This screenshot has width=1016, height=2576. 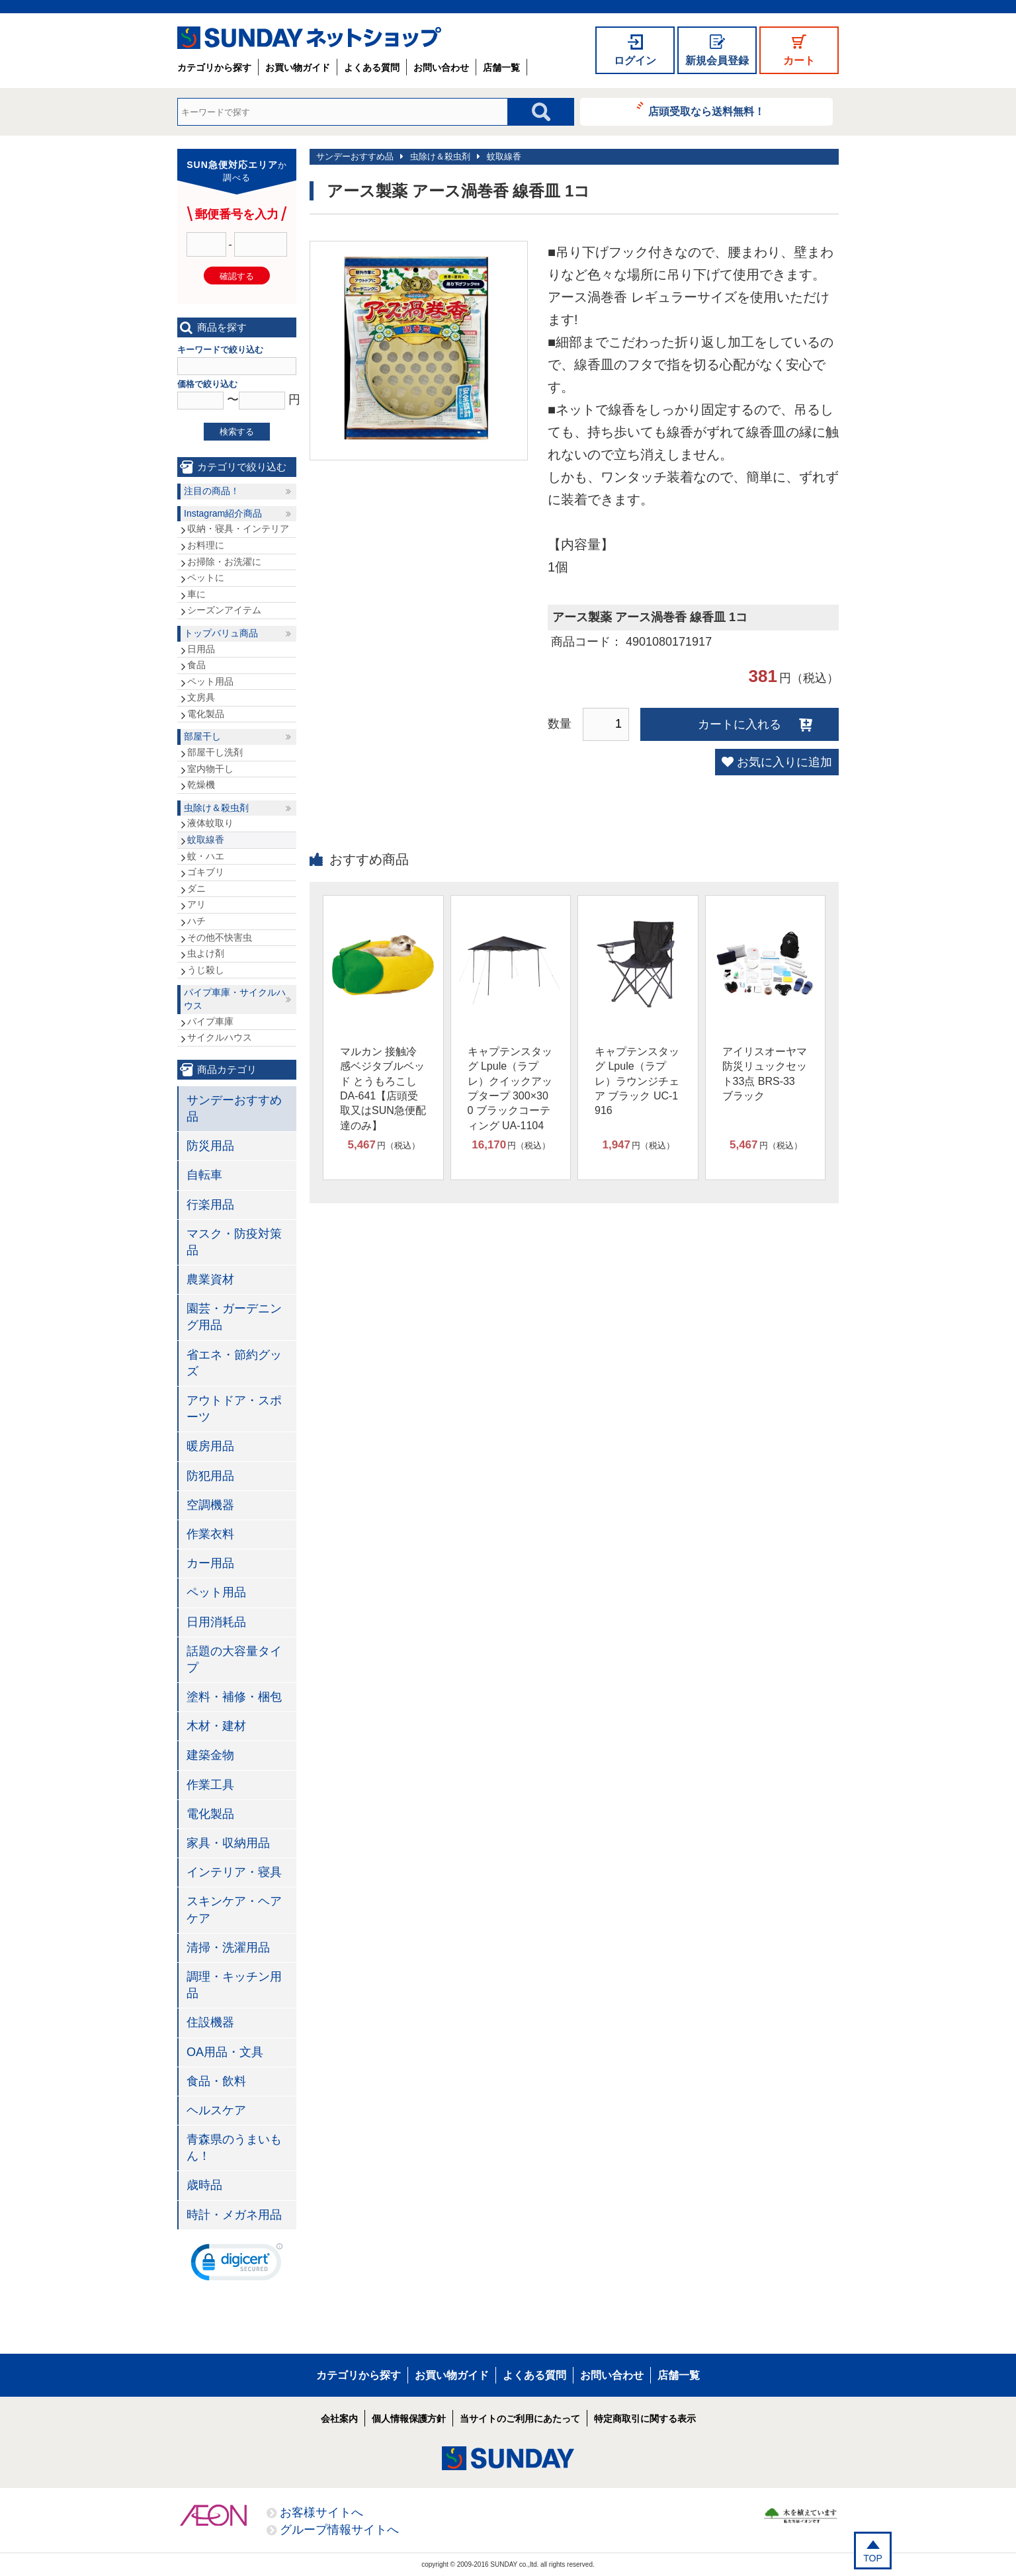 What do you see at coordinates (717, 60) in the screenshot?
I see `新規会員登録` at bounding box center [717, 60].